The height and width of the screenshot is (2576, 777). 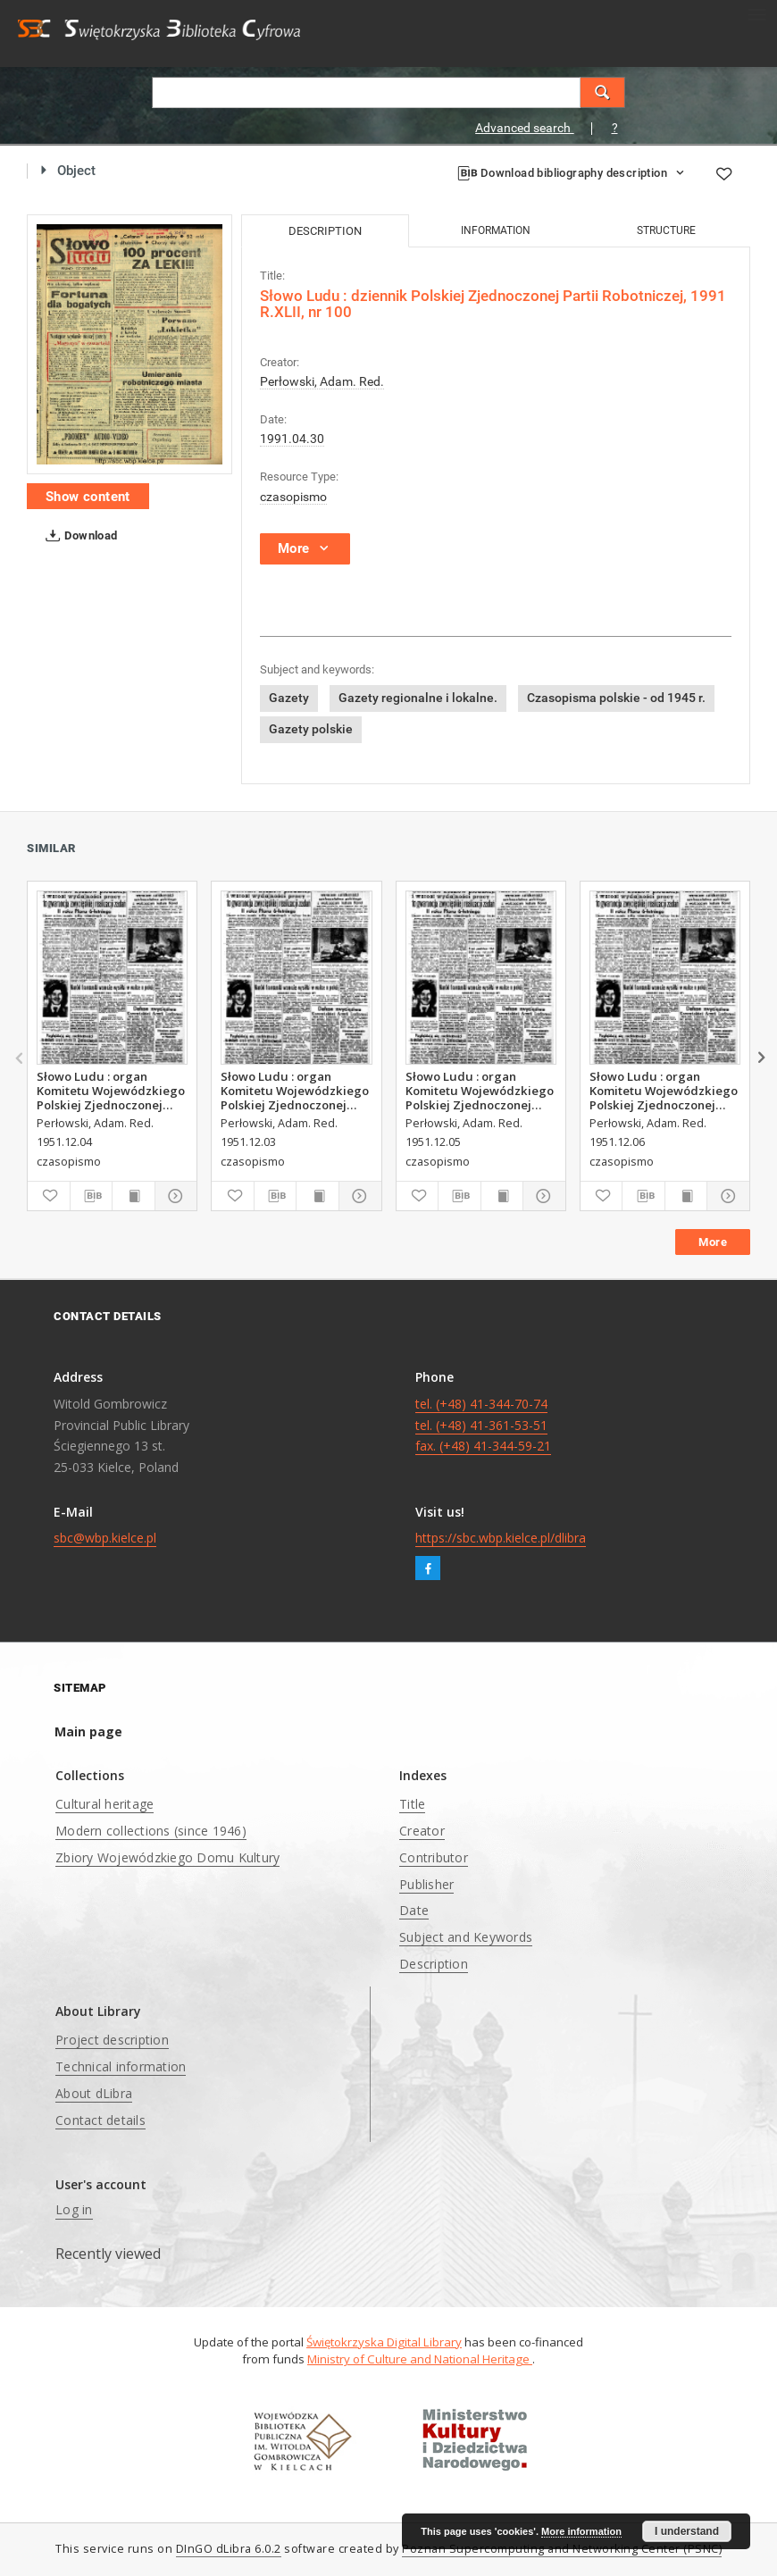 I want to click on Show content, so click(x=88, y=497).